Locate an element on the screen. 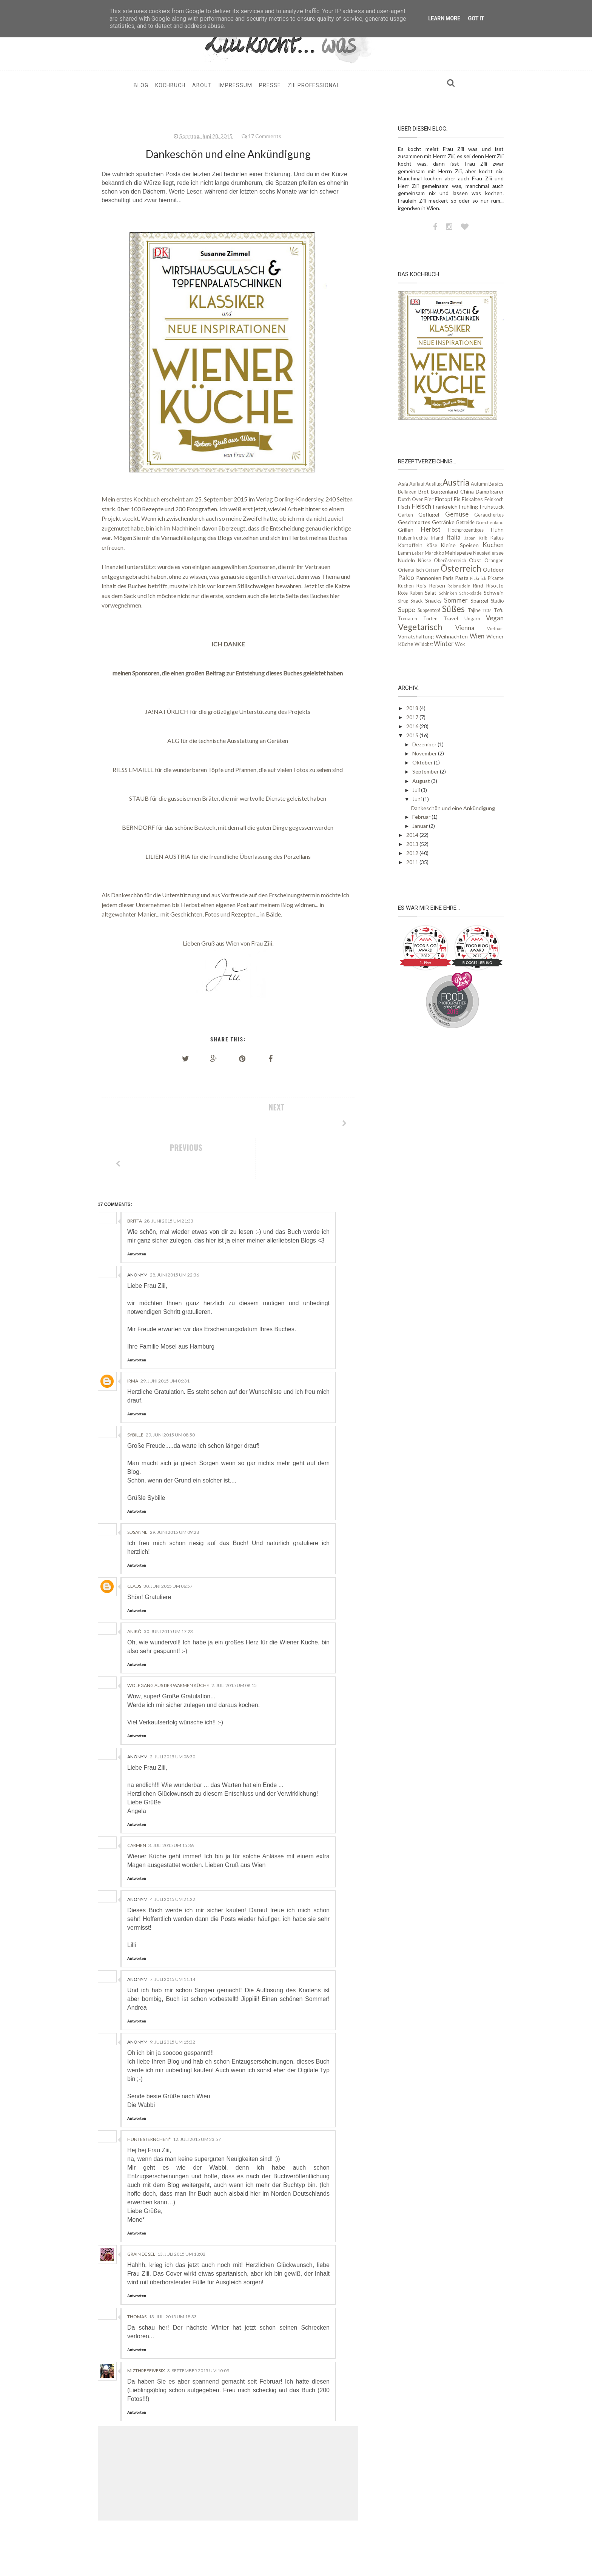 This screenshot has height=2576, width=592. sybille is located at coordinates (135, 1394).